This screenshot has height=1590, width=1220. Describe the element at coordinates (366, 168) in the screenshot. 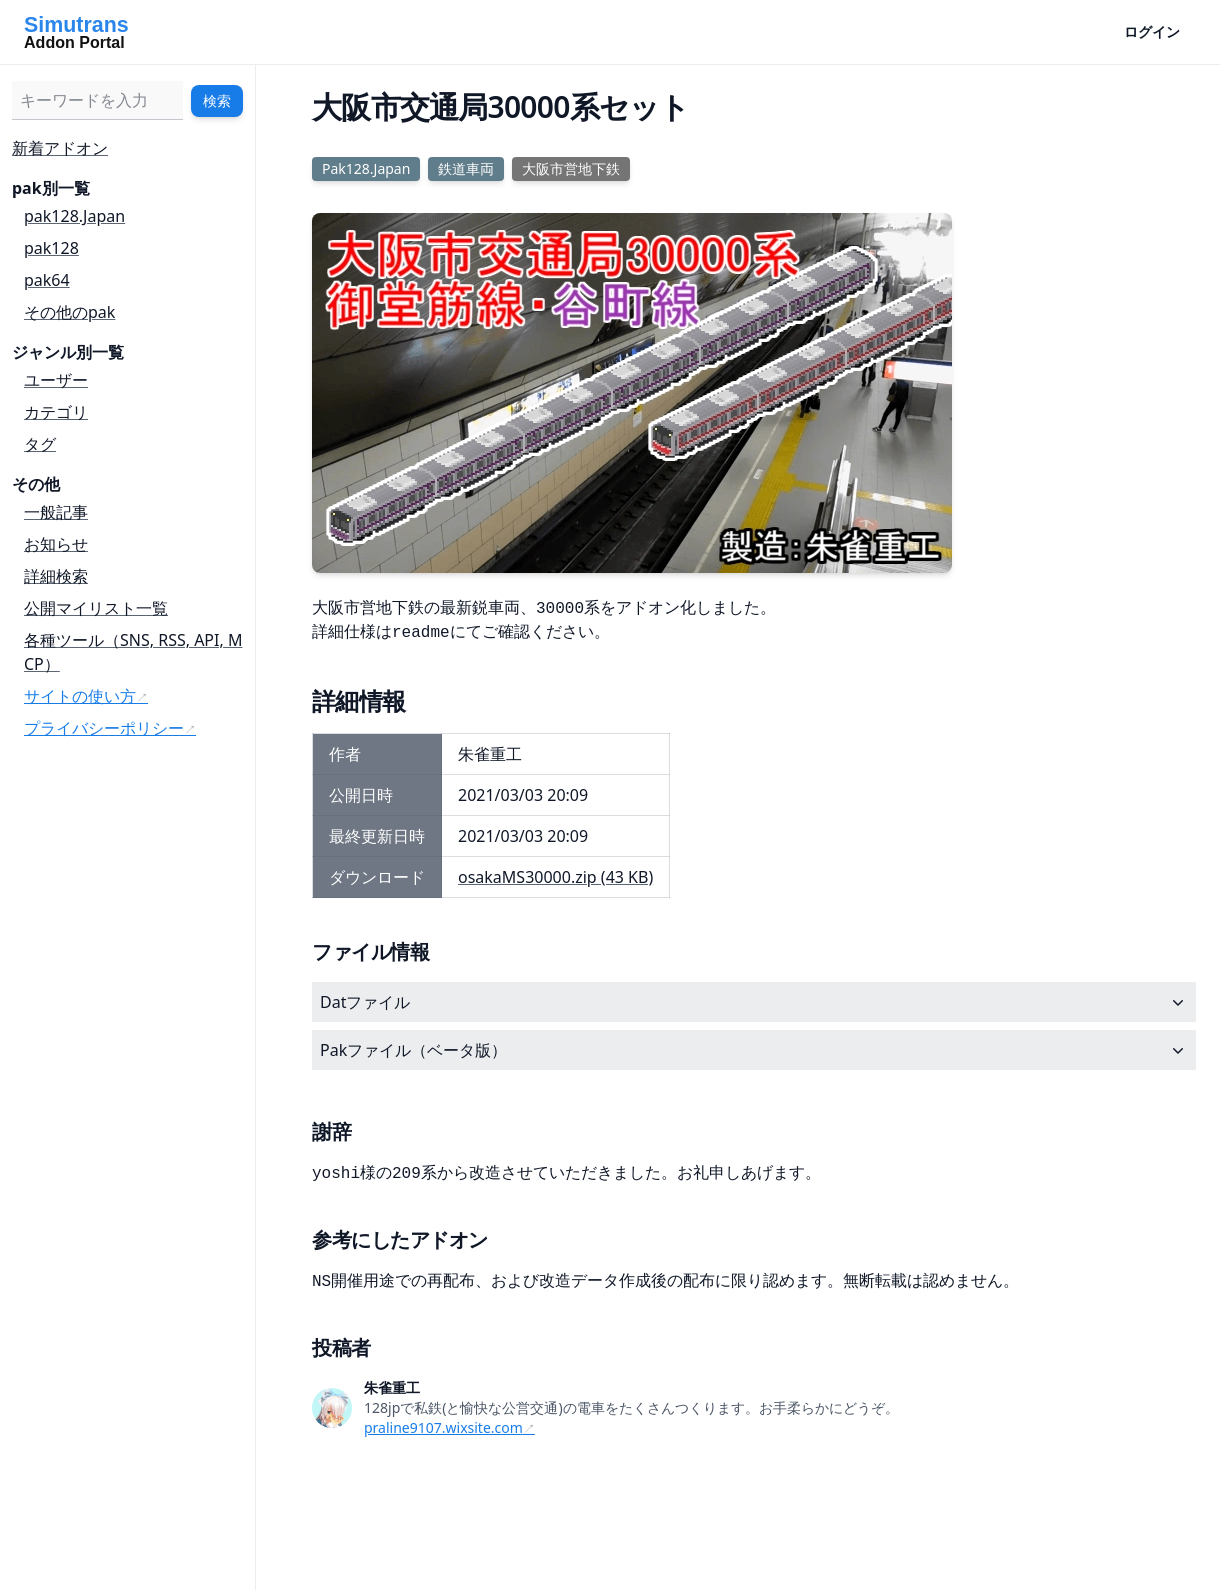

I see `Pak128.Japan` at that location.